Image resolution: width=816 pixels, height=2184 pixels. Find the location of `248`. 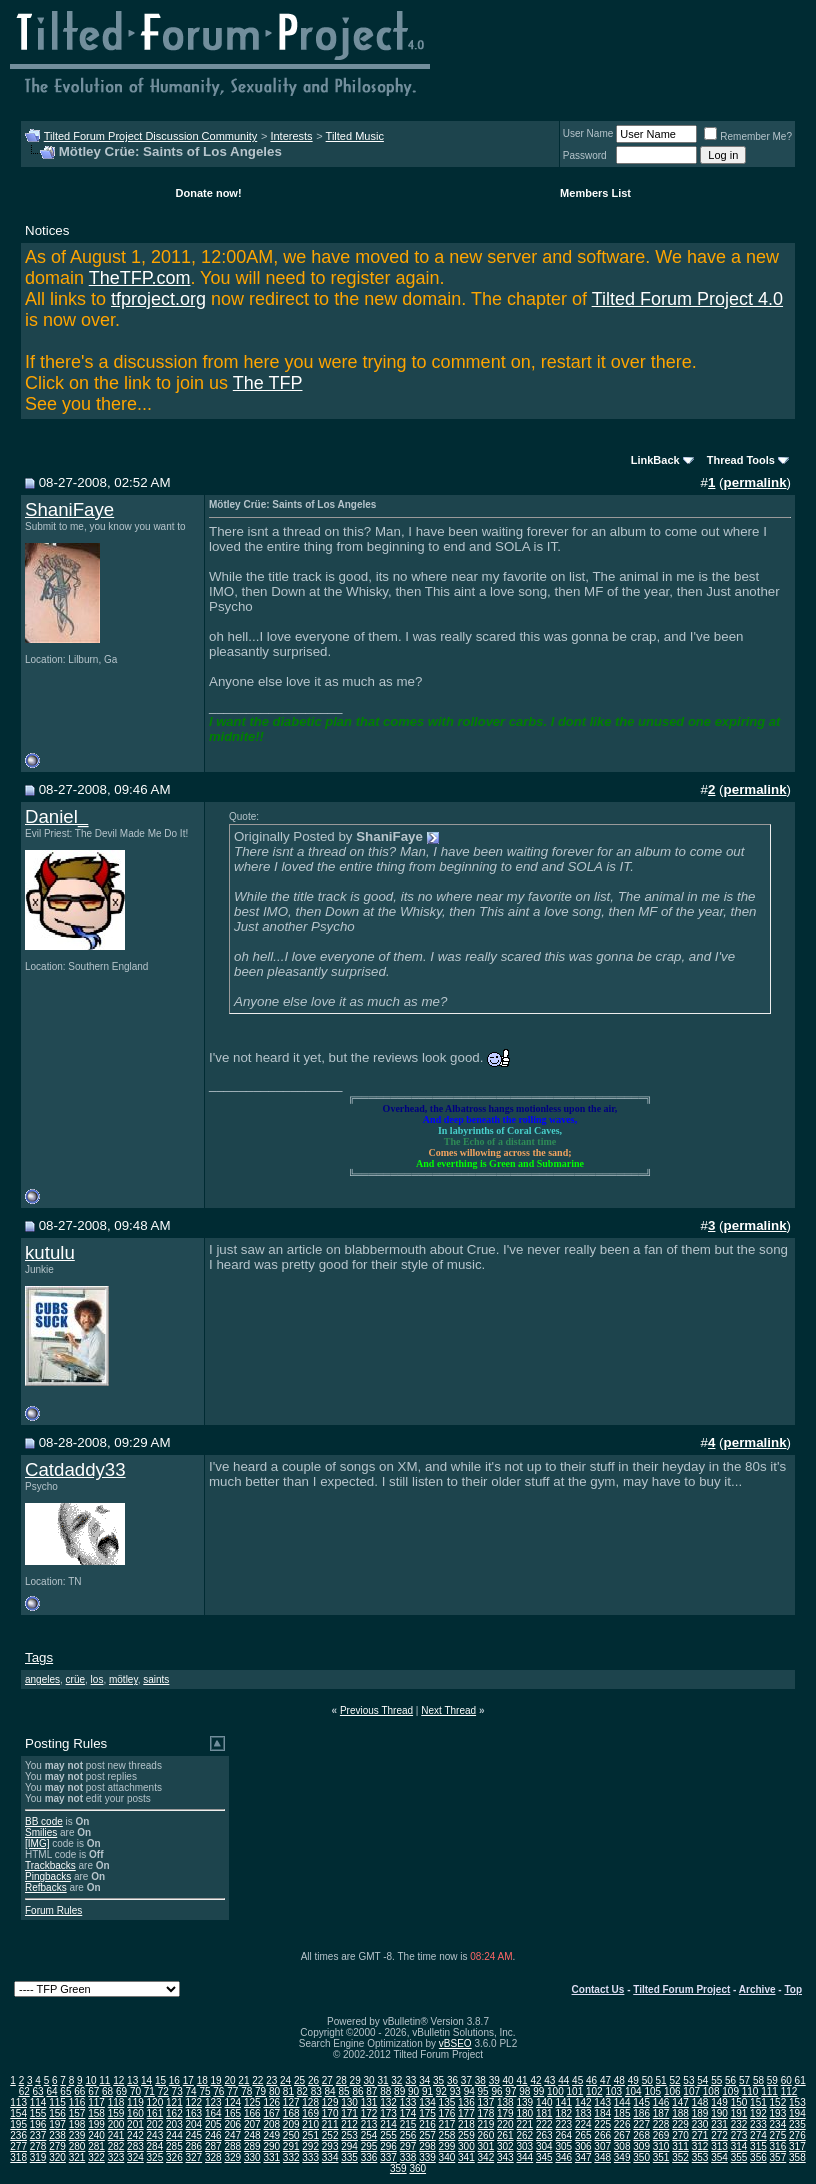

248 is located at coordinates (252, 2135).